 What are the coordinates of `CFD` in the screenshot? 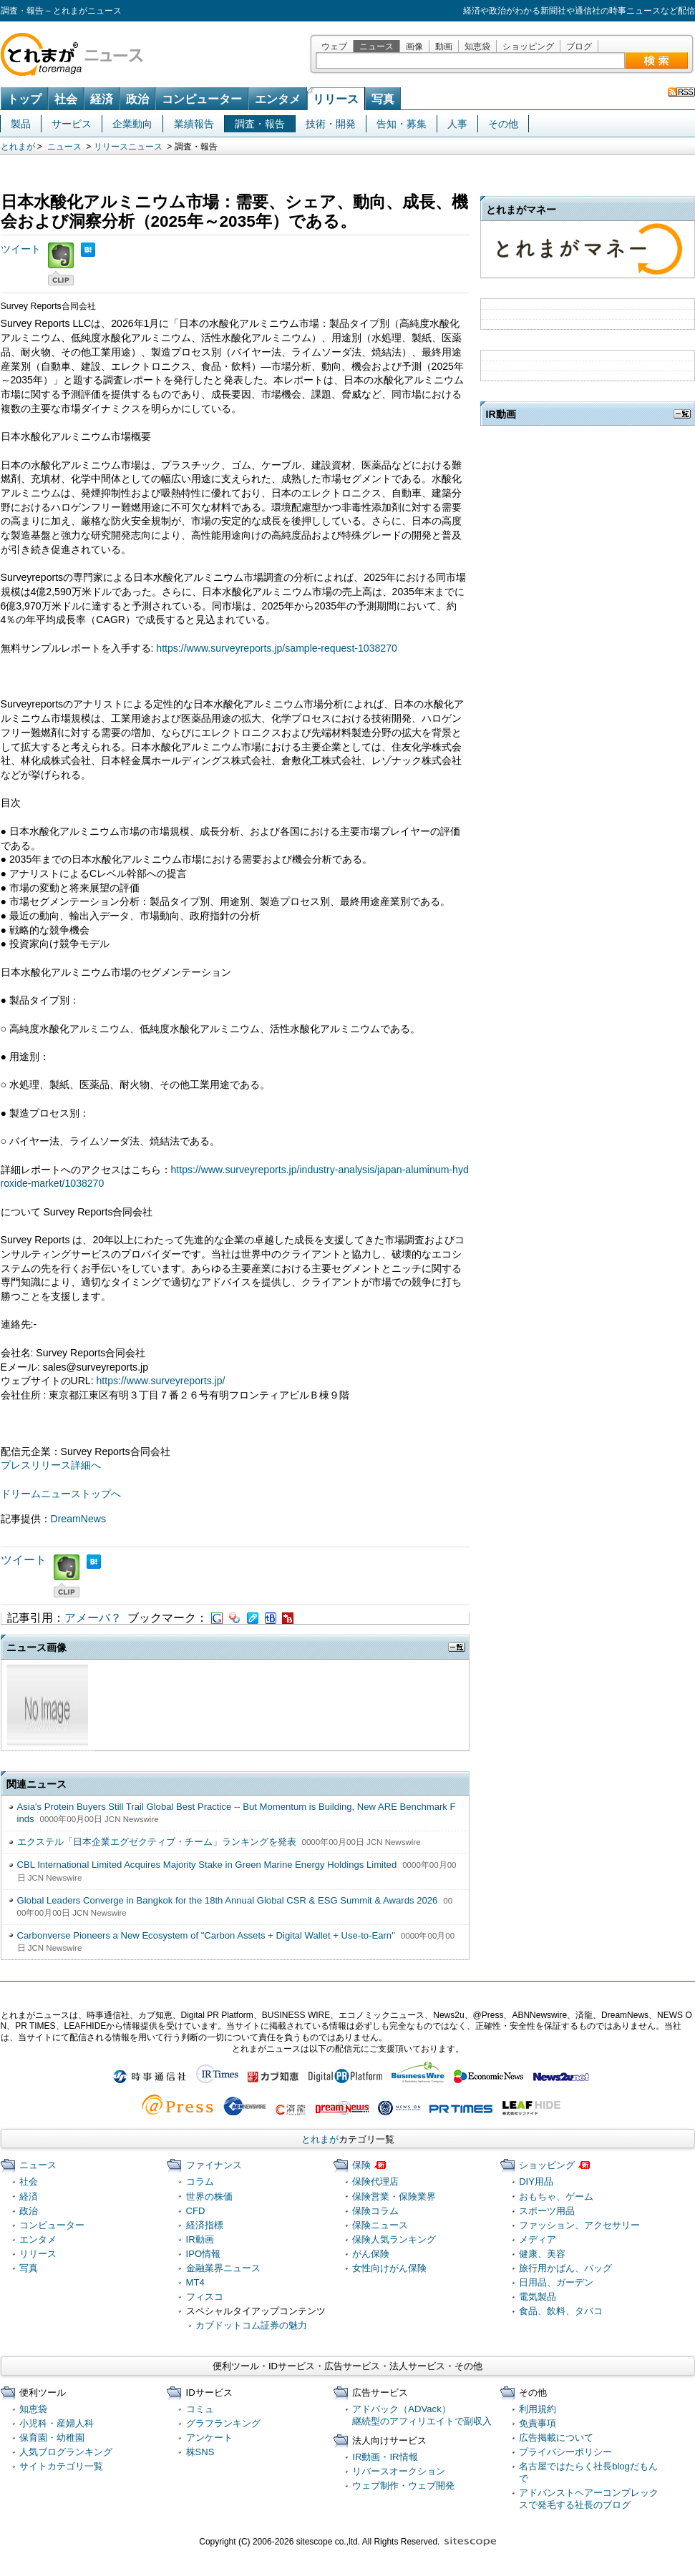 It's located at (195, 2210).